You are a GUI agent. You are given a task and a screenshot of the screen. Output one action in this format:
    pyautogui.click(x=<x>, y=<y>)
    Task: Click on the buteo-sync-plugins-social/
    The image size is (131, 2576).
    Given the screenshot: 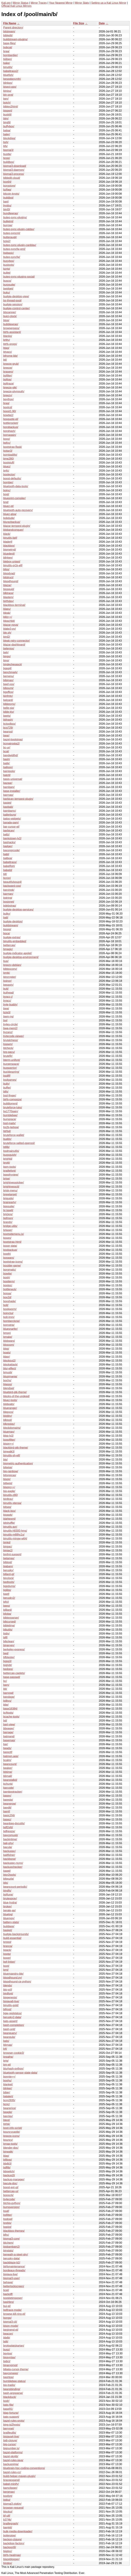 What is the action you would take?
    pyautogui.click(x=19, y=276)
    